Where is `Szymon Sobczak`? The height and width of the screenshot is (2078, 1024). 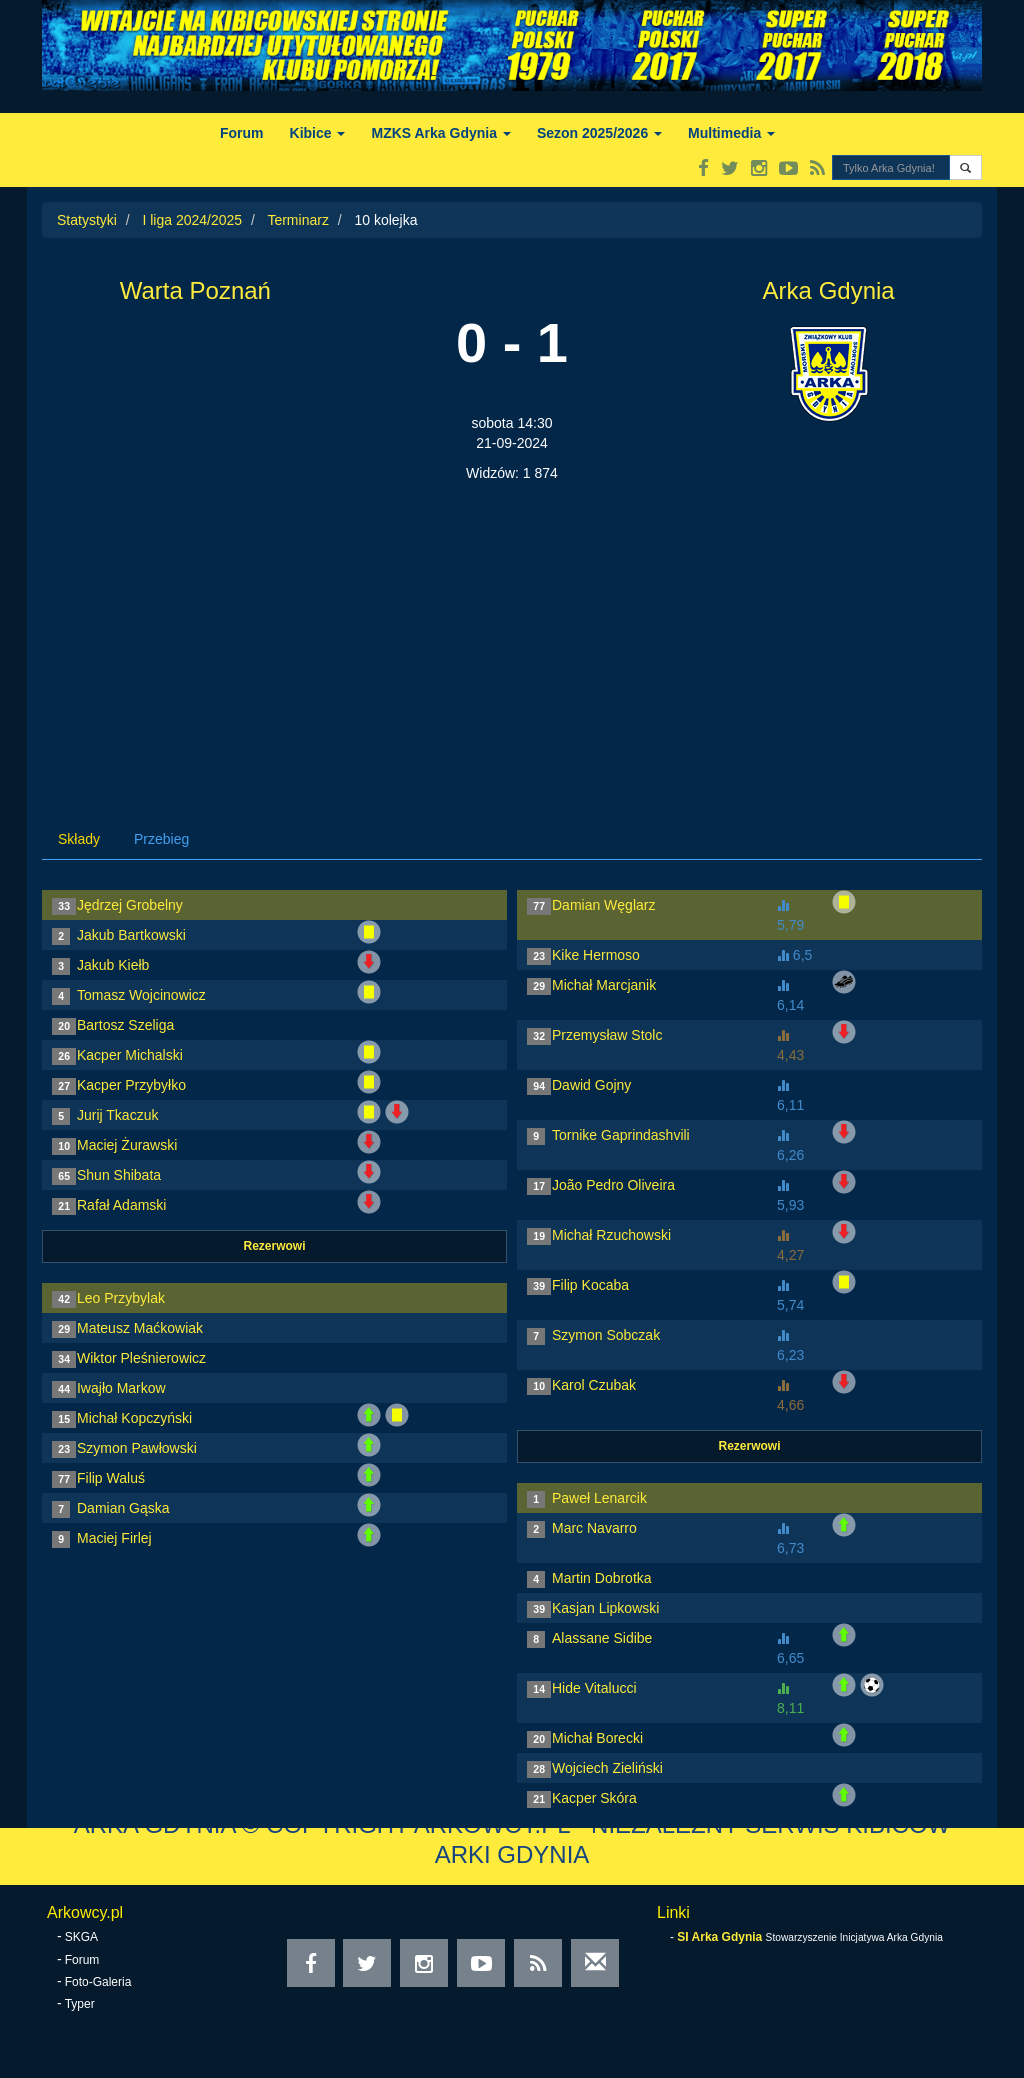 Szymon Sobczak is located at coordinates (606, 1335).